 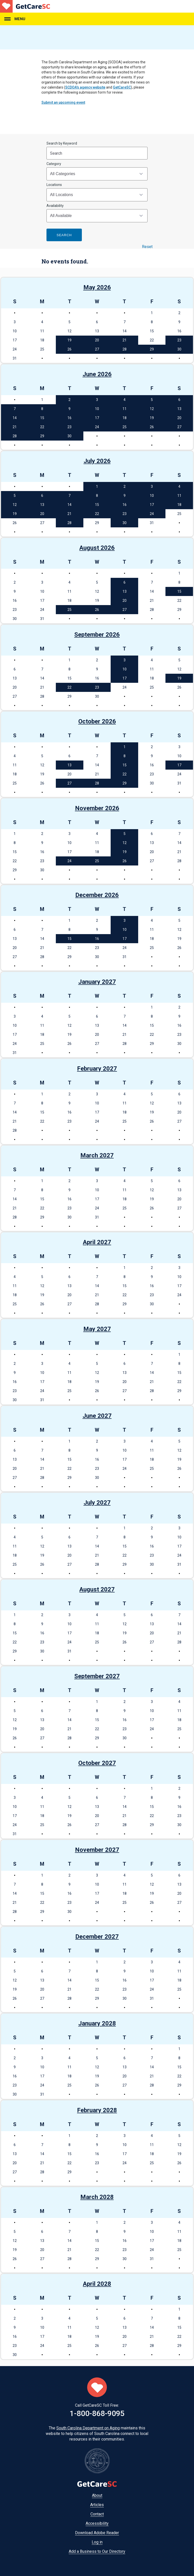 I want to click on 24 [See events on June 24, 2026], so click(x=97, y=427).